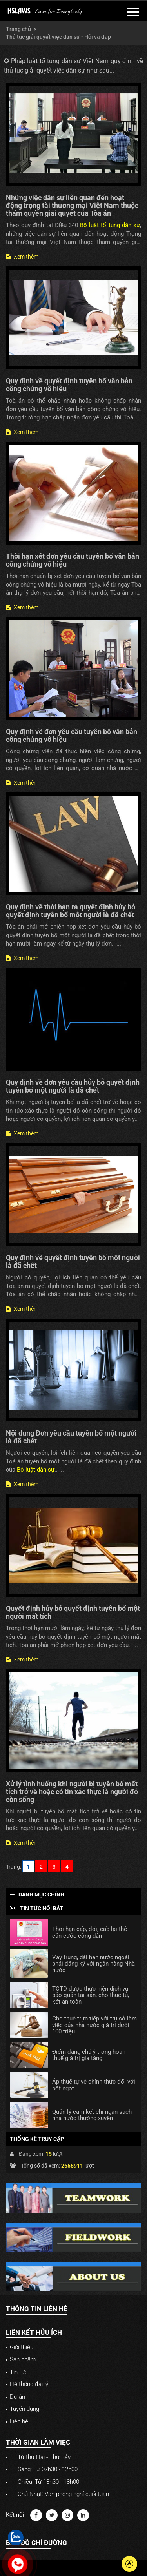 The width and height of the screenshot is (147, 2576). What do you see at coordinates (73, 1612) in the screenshot?
I see `Quyết định hủy bỏ quyết định tuyên bố một người mất tích` at bounding box center [73, 1612].